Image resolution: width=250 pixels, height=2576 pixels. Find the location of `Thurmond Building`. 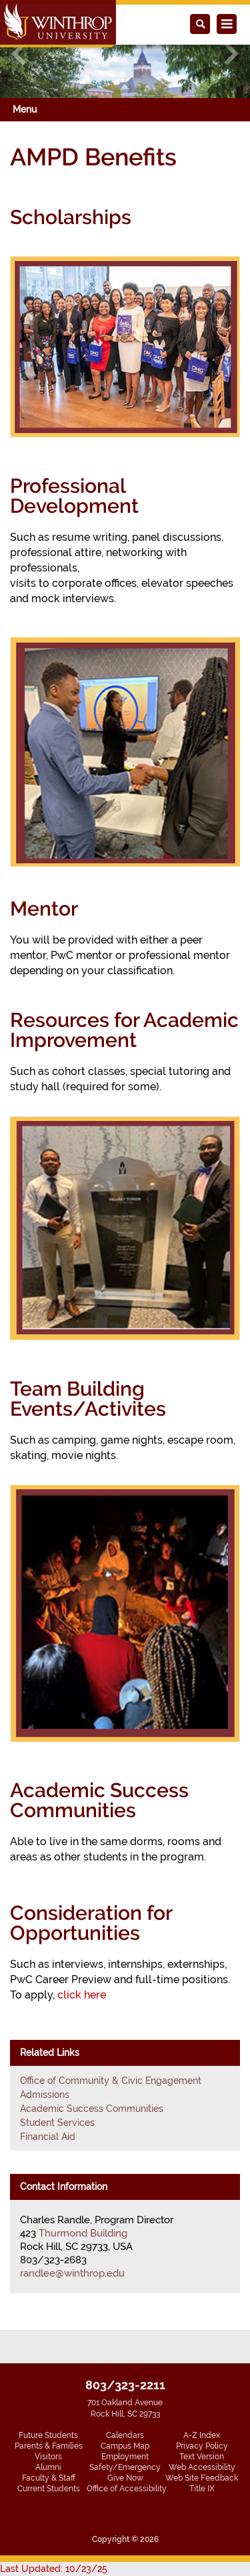

Thurmond Building is located at coordinates (83, 2233).